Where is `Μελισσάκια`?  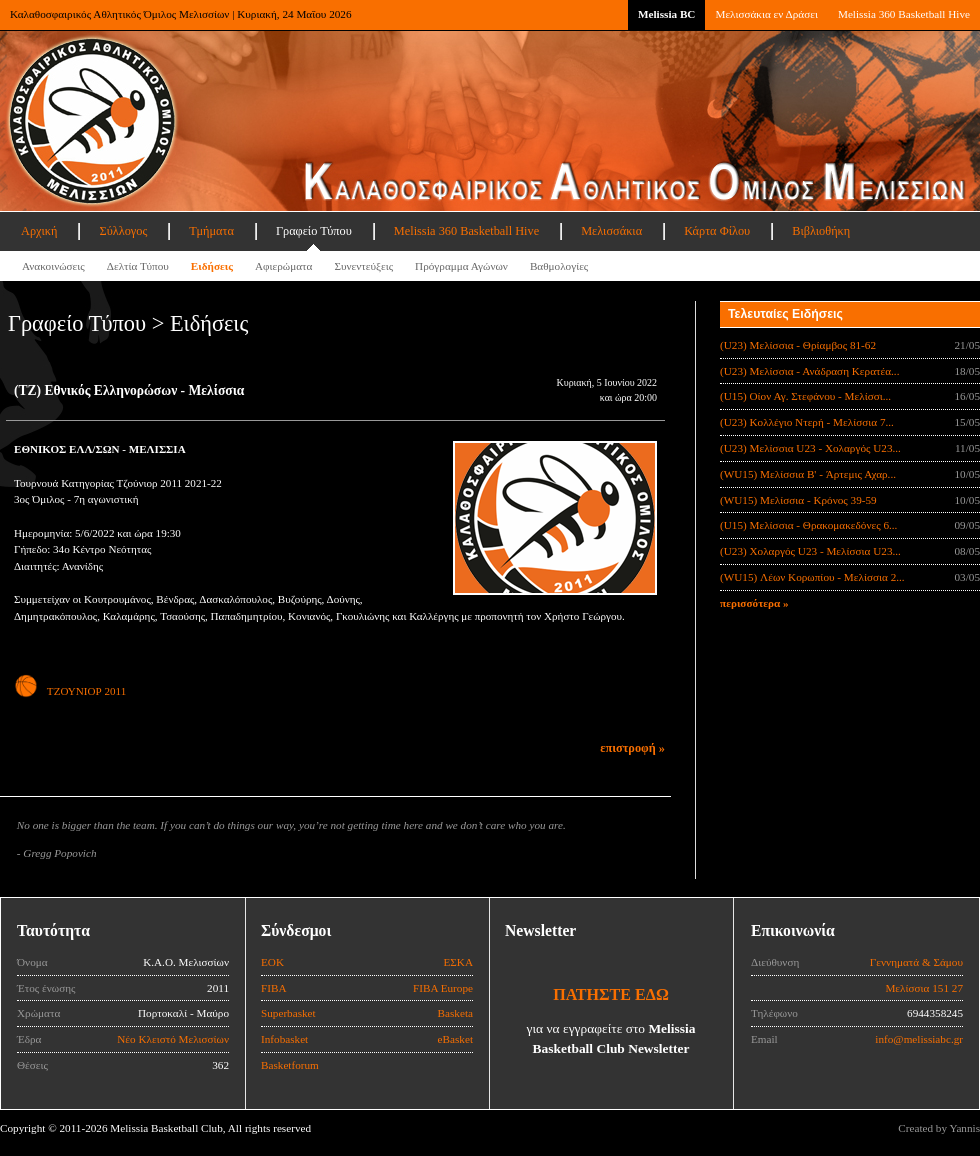
Μελισσάκια is located at coordinates (611, 231).